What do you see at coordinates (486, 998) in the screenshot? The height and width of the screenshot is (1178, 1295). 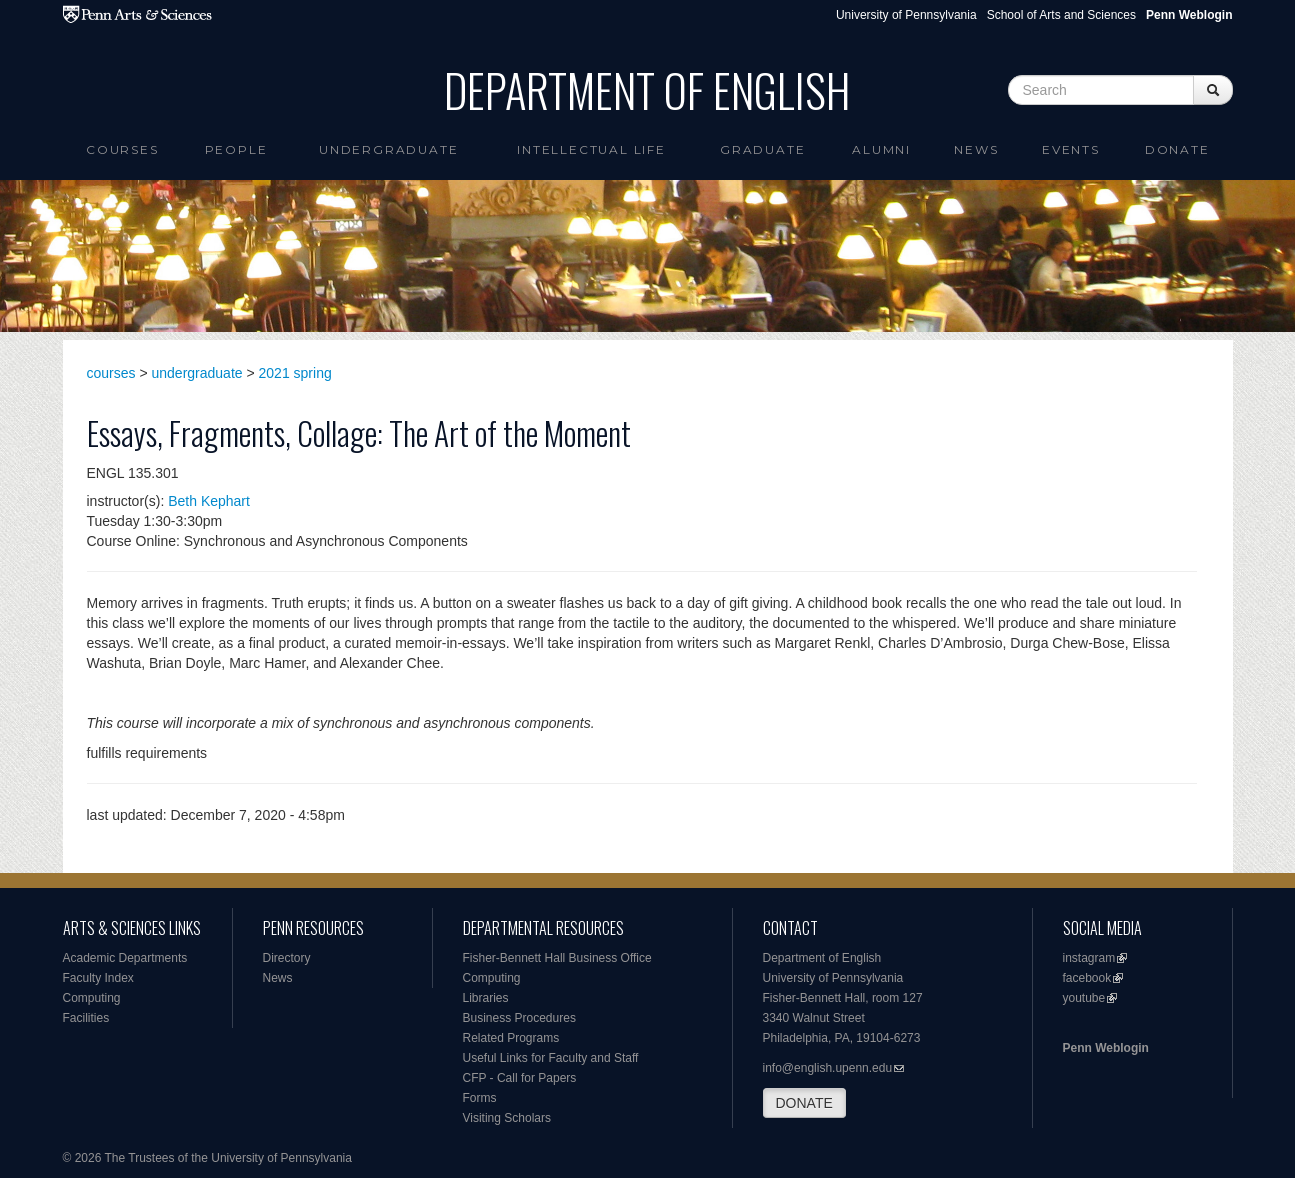 I see `Libraries` at bounding box center [486, 998].